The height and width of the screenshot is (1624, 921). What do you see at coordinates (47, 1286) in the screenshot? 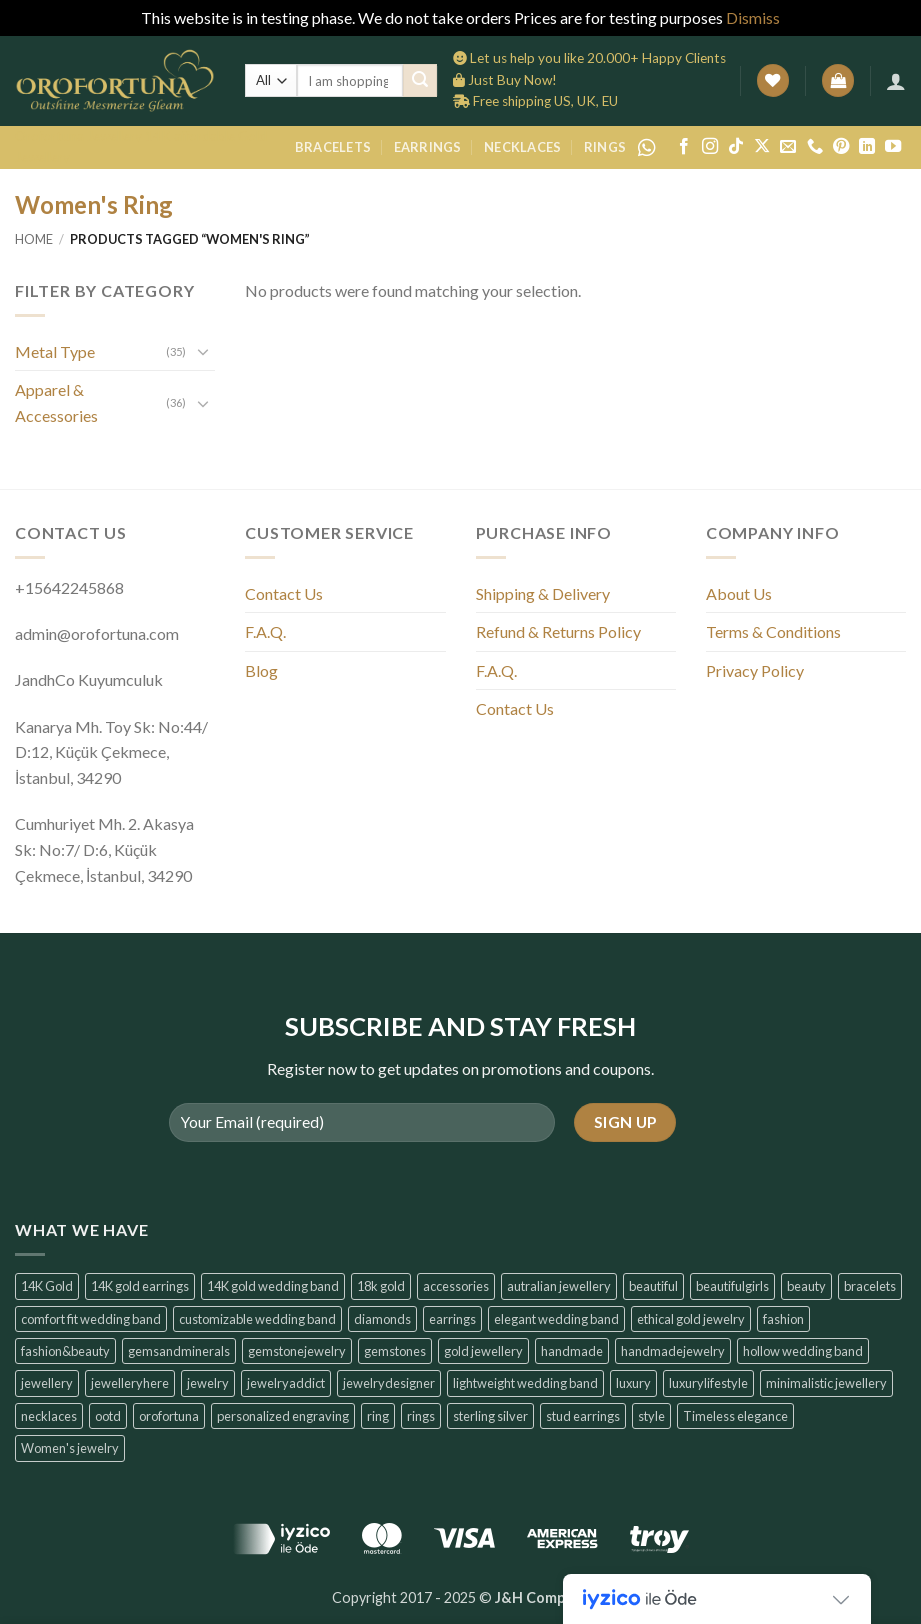
I see `14K Gold [14K Gold (14 products)]` at bounding box center [47, 1286].